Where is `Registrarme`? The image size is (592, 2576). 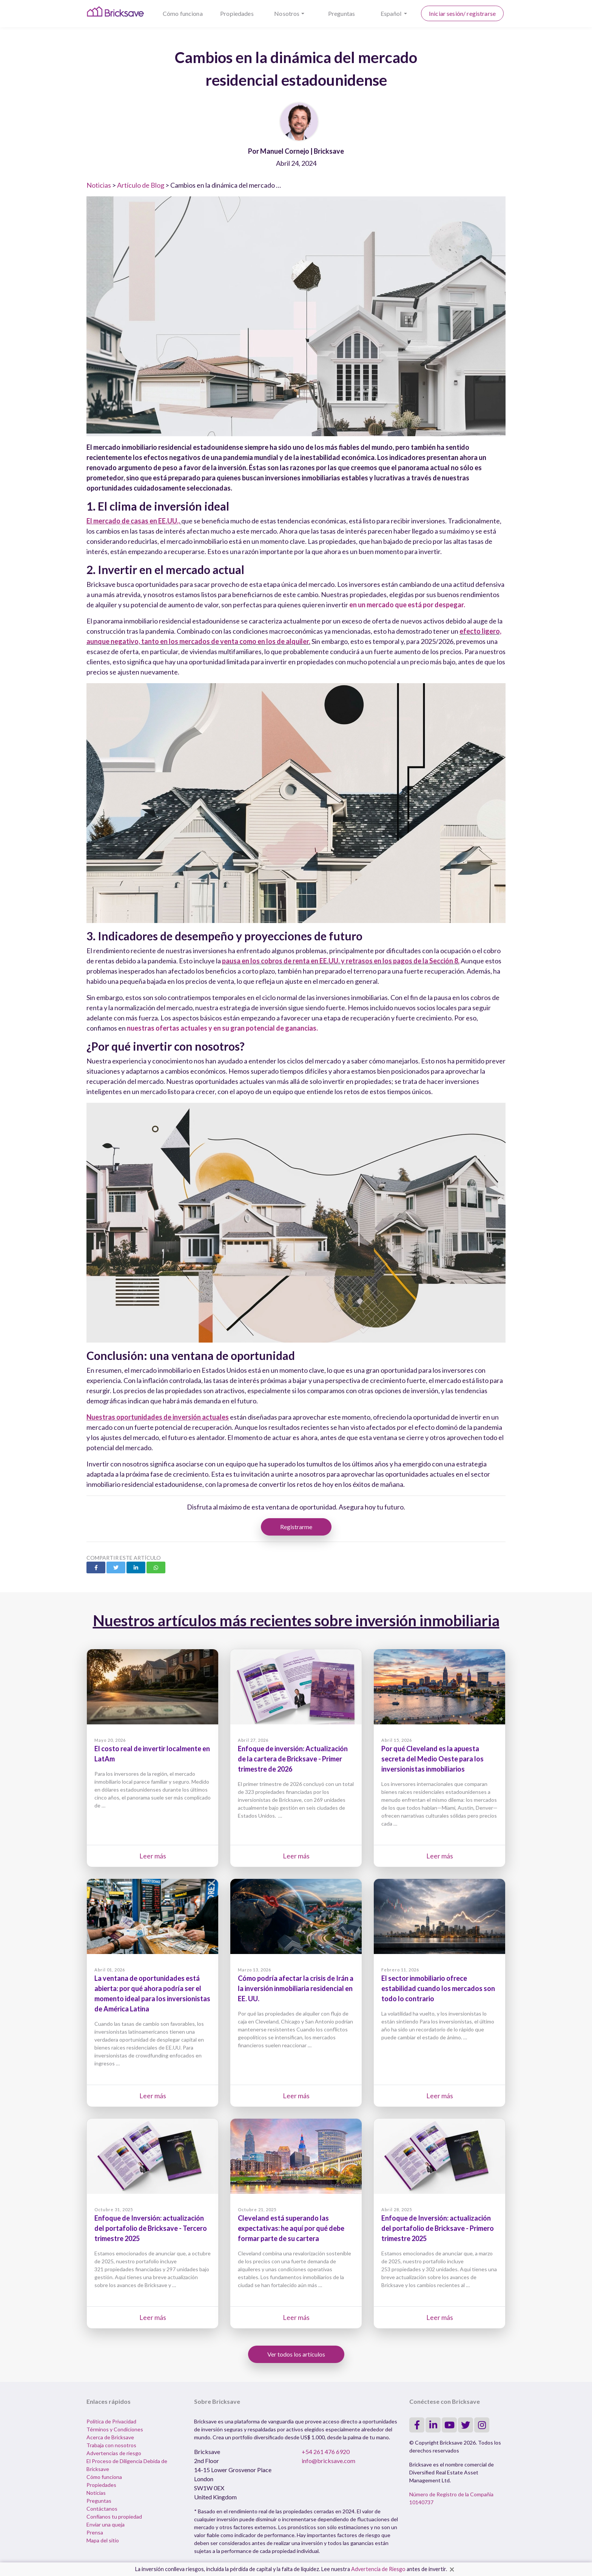 Registrarme is located at coordinates (296, 1526).